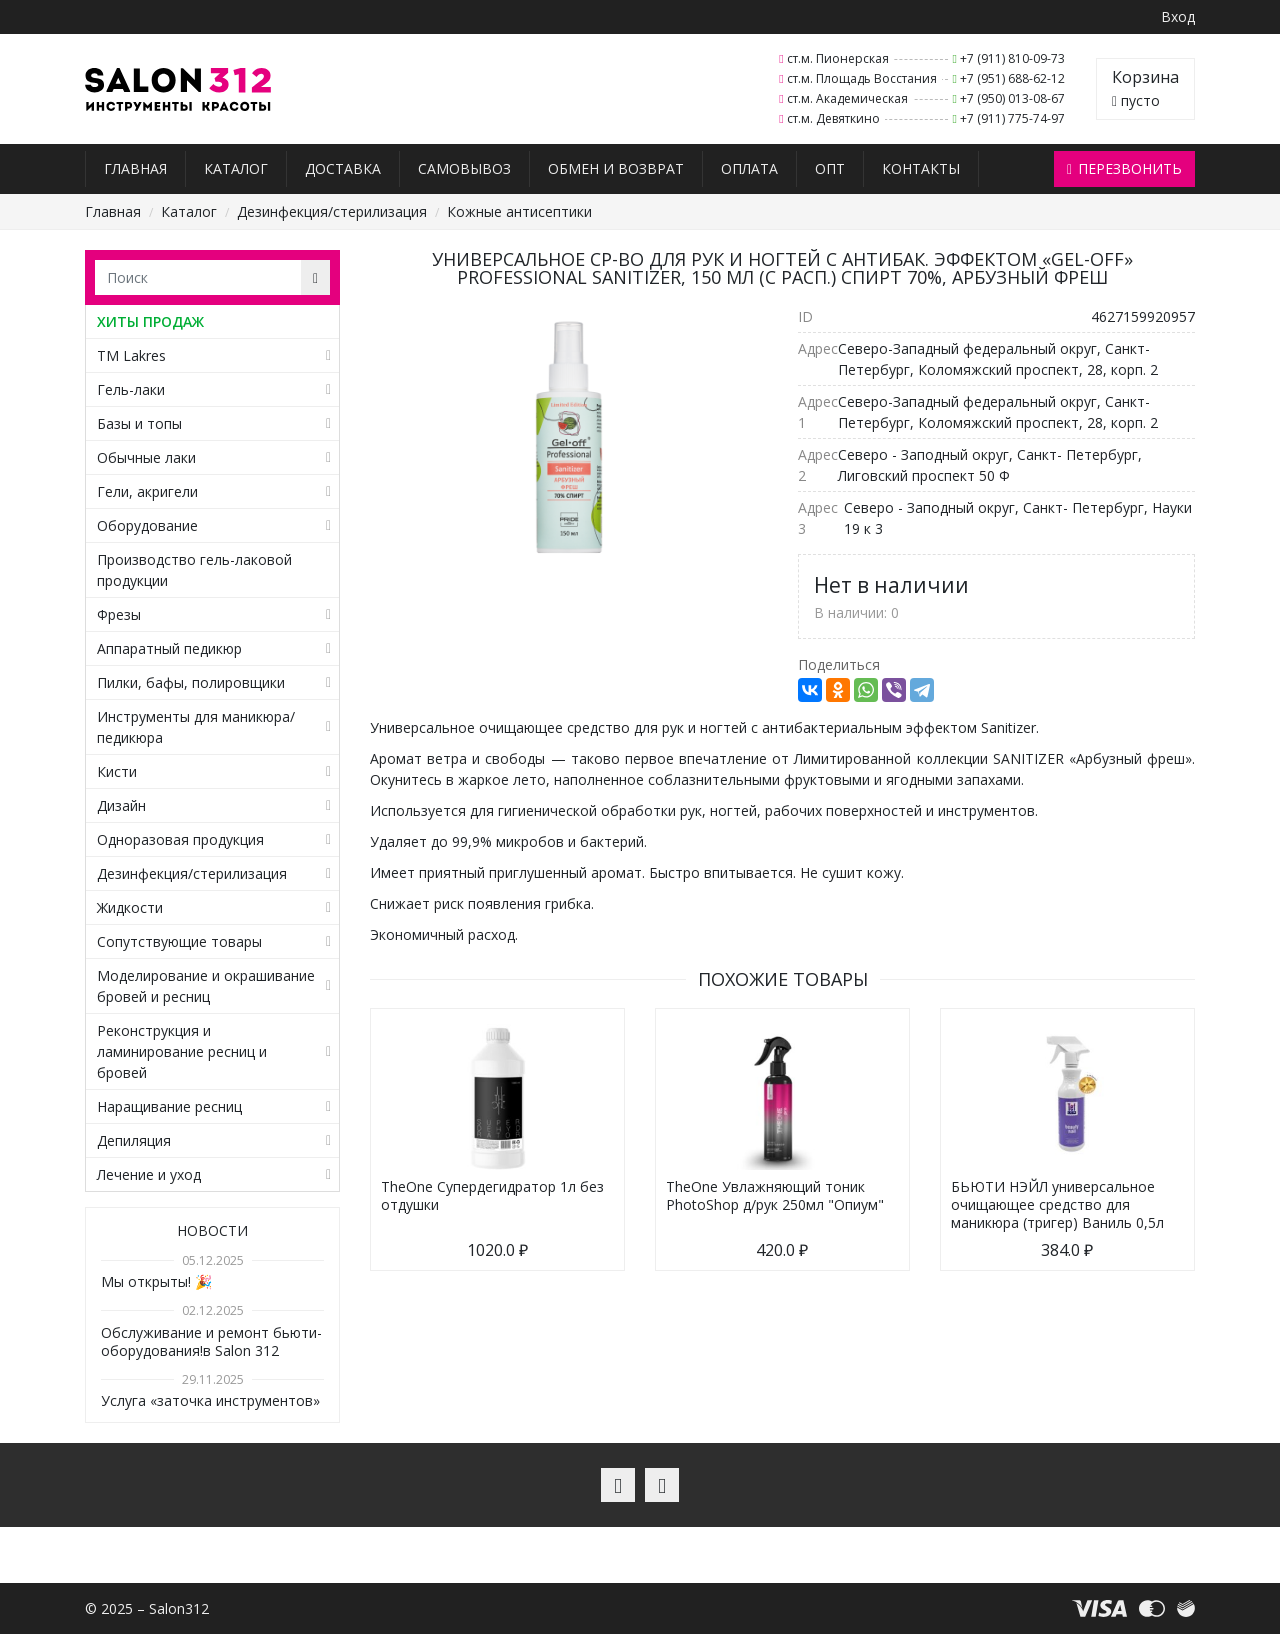 The height and width of the screenshot is (1634, 1280). I want to click on БЬЮТИ НЭЙЛ универсальное очищающее средство для маникюра (тригер) Ваниль 0,5л, so click(1057, 1204).